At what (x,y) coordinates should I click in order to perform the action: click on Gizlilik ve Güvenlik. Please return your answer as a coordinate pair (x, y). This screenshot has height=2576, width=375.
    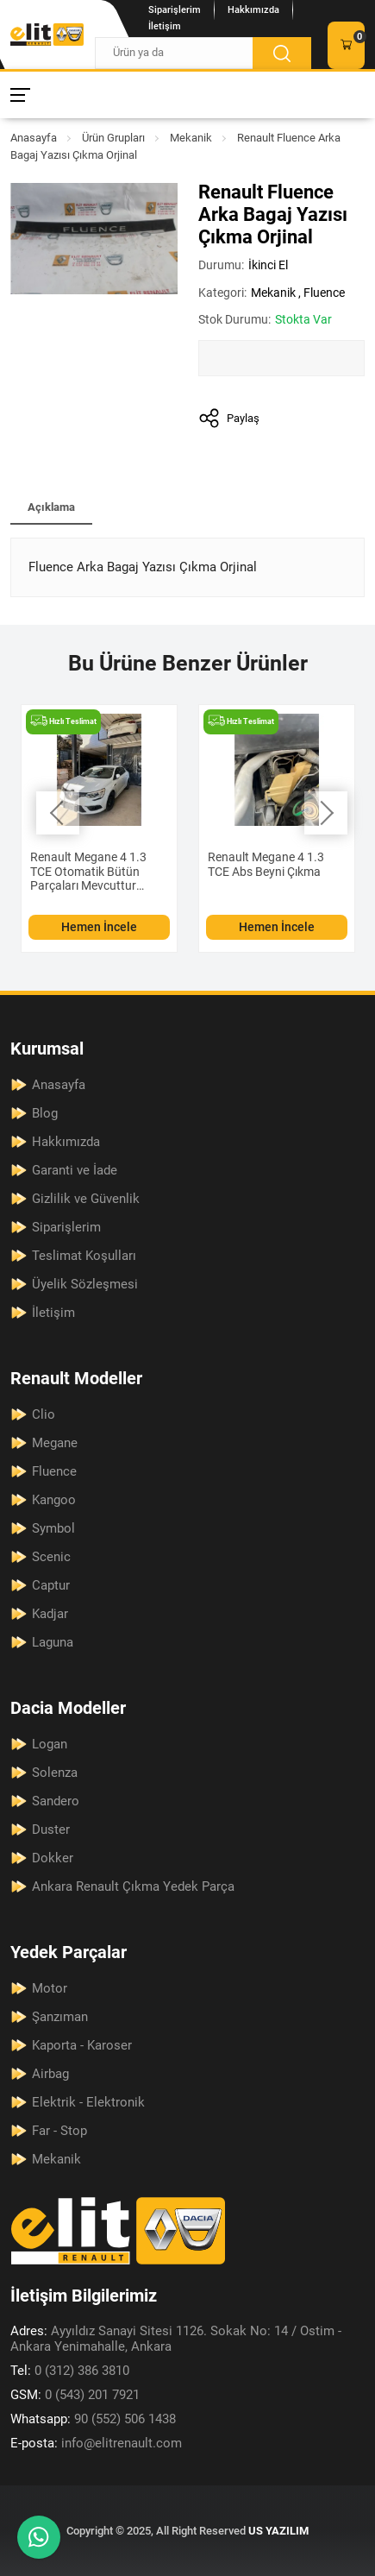
    Looking at the image, I should click on (86, 1198).